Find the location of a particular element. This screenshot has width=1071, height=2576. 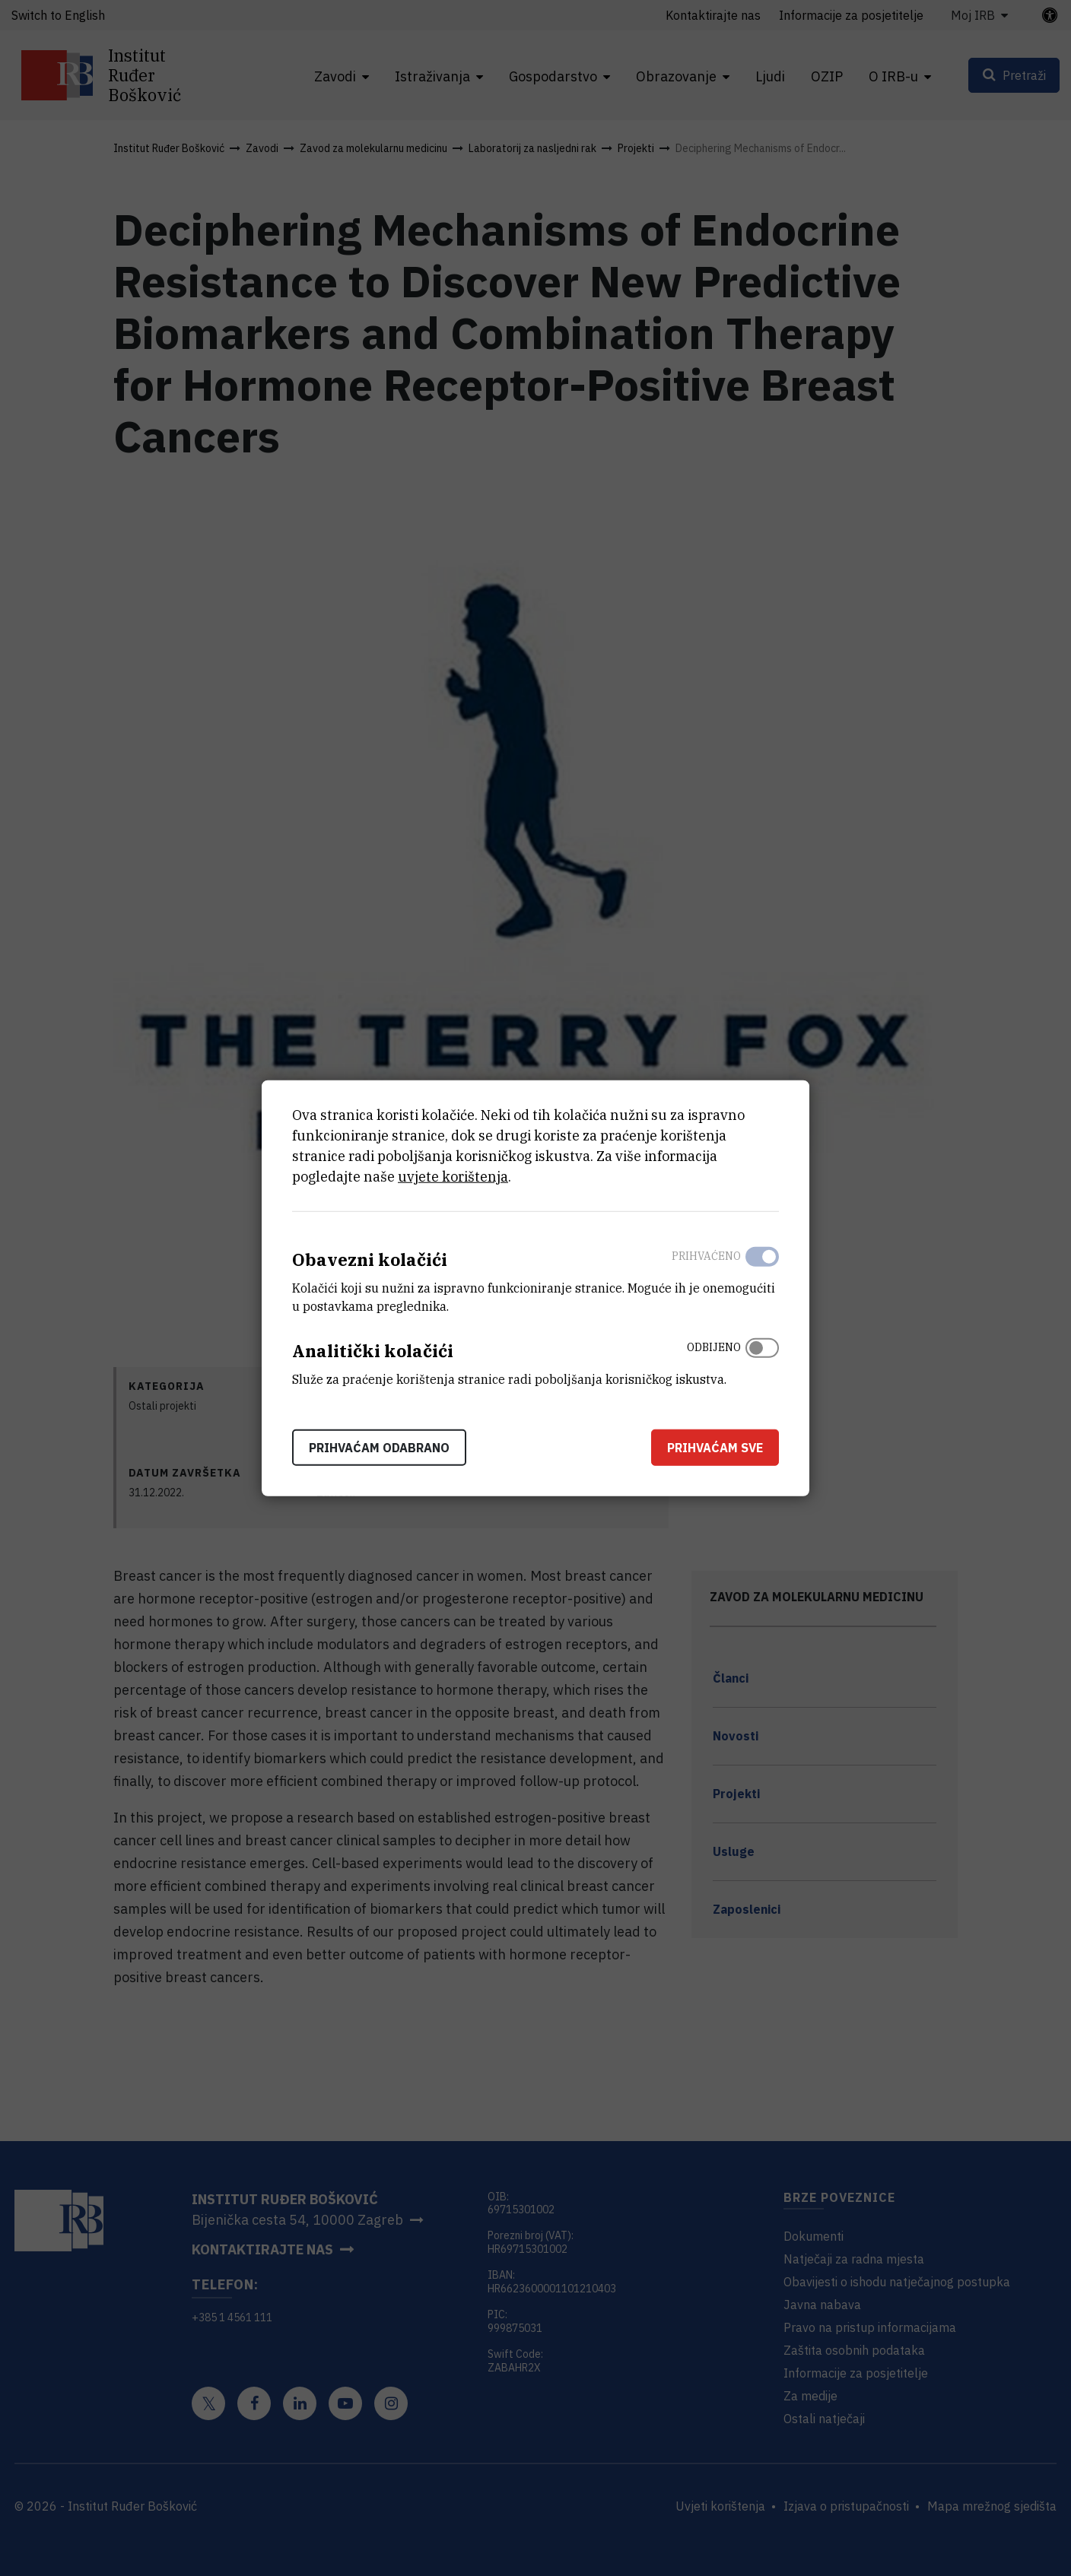

Obavezni kolačići is located at coordinates (369, 1259).